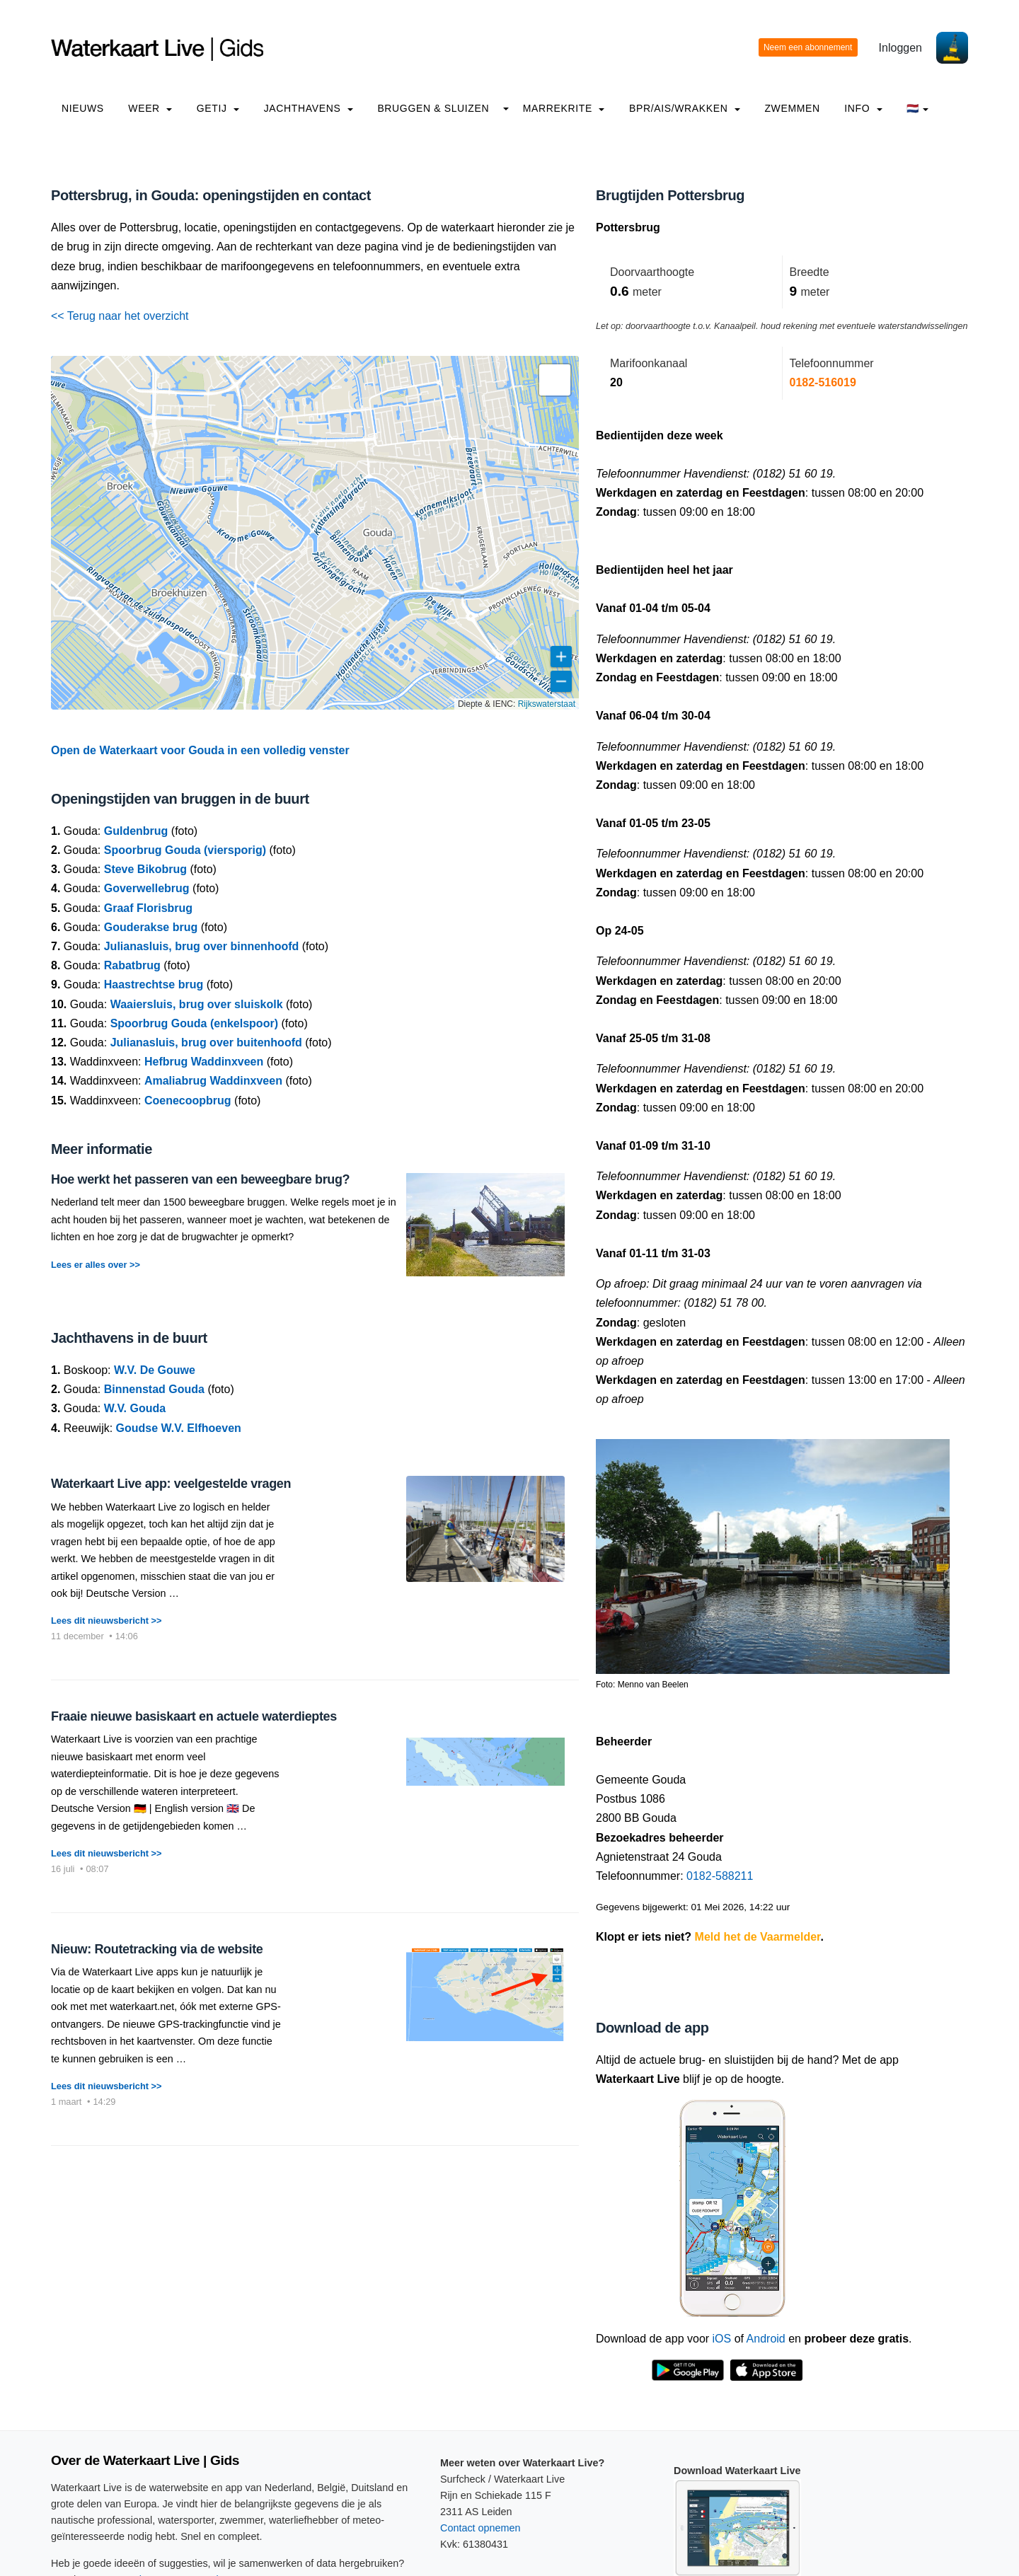 The image size is (1019, 2576). I want to click on Steve Bikobrug, so click(145, 869).